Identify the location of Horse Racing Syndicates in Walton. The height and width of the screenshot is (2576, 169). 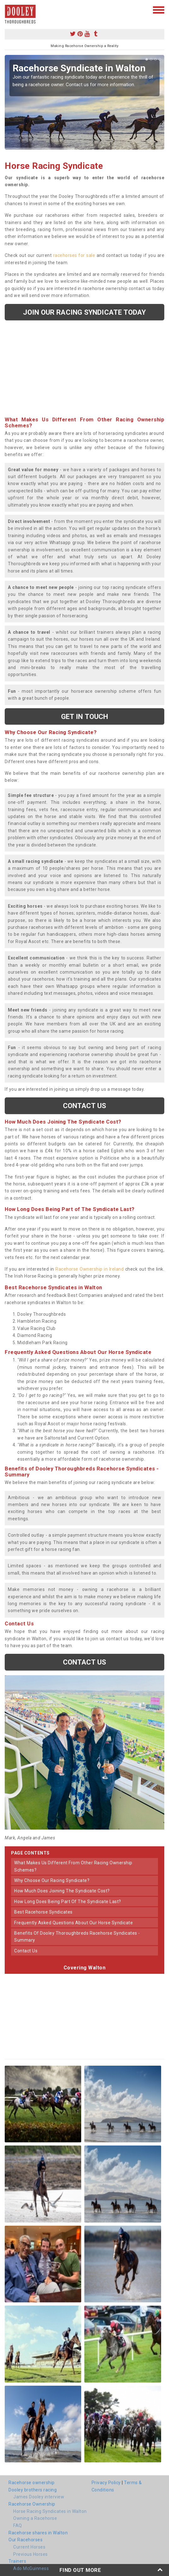
(50, 2511).